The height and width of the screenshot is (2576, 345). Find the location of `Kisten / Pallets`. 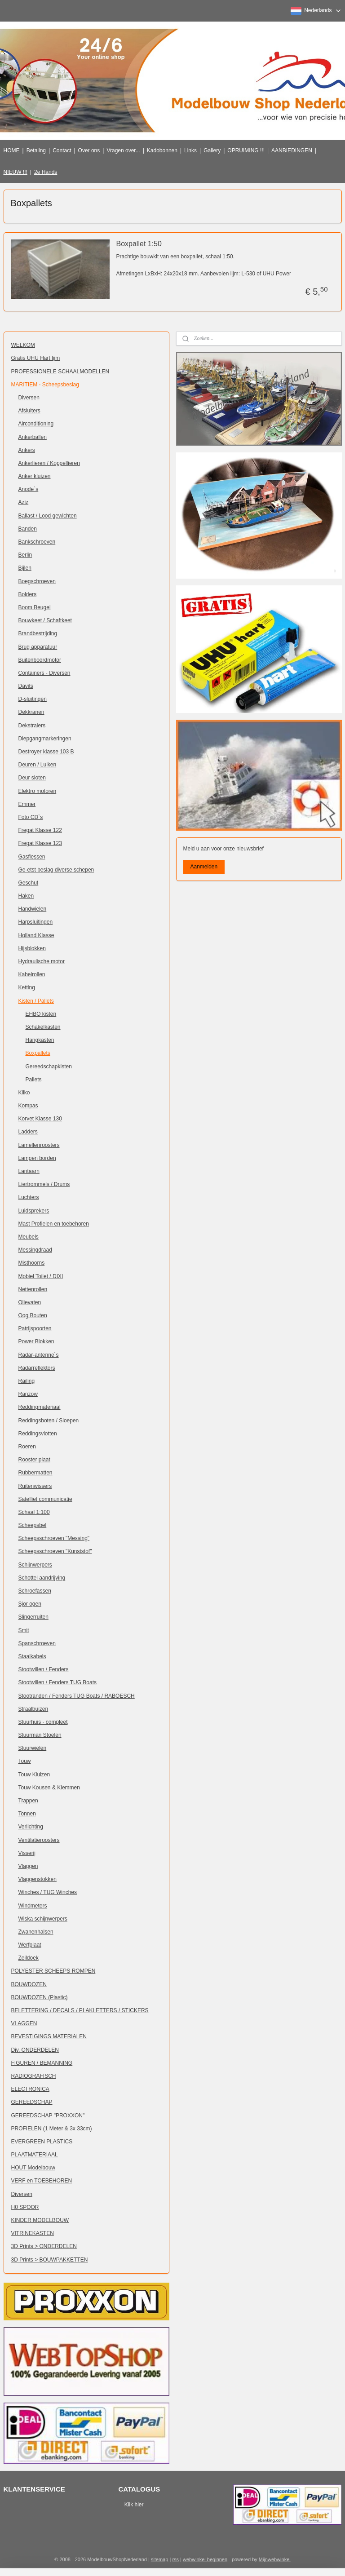

Kisten / Pallets is located at coordinates (36, 1001).